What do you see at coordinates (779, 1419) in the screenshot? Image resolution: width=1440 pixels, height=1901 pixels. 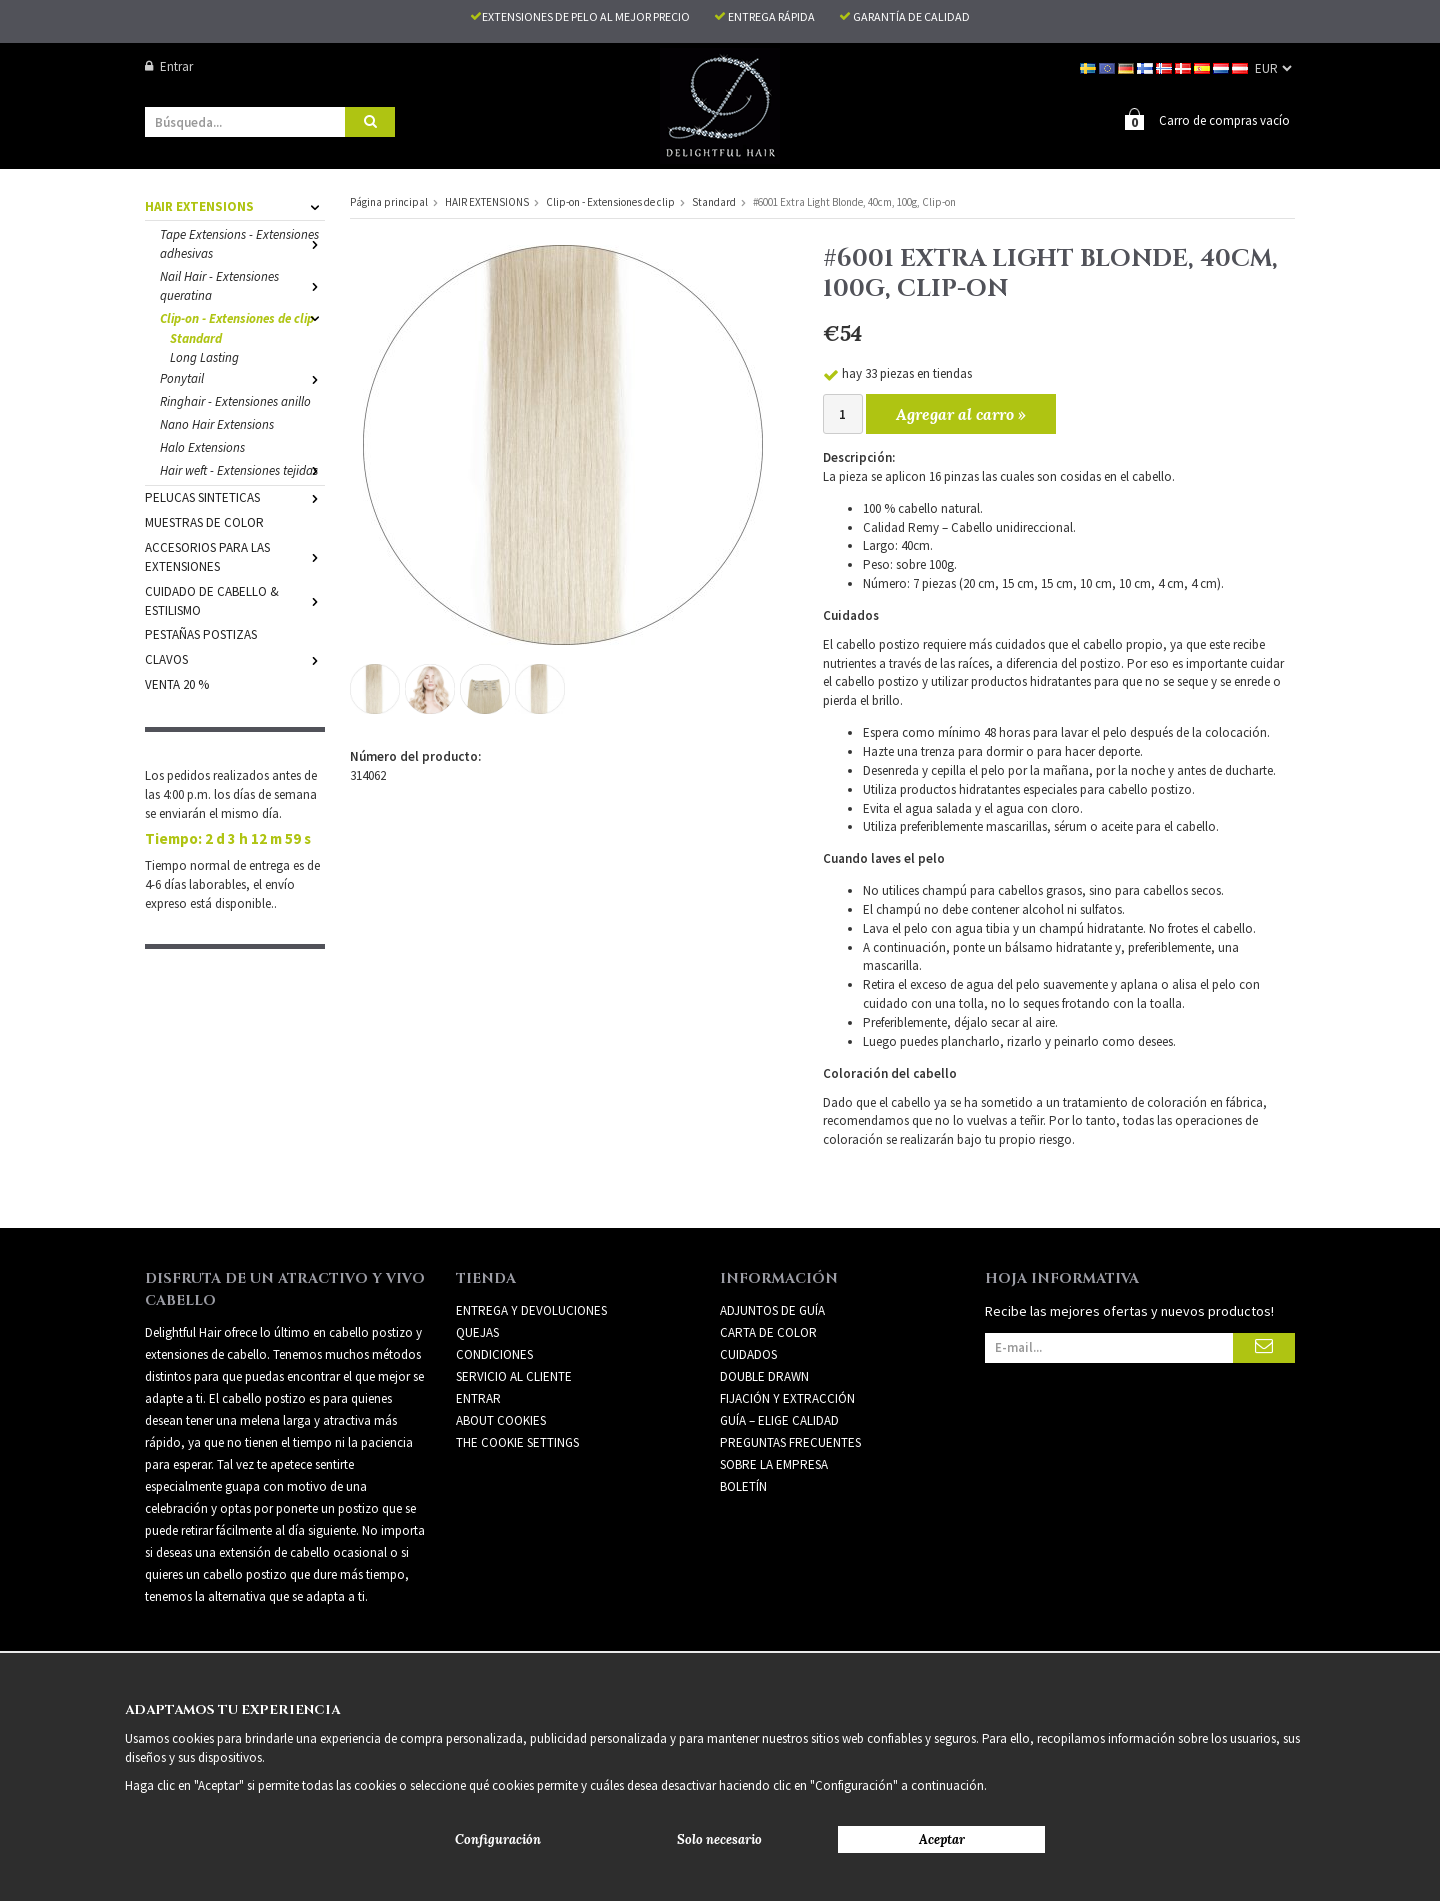 I see `GUÍA – ELIGE CALIDAD` at bounding box center [779, 1419].